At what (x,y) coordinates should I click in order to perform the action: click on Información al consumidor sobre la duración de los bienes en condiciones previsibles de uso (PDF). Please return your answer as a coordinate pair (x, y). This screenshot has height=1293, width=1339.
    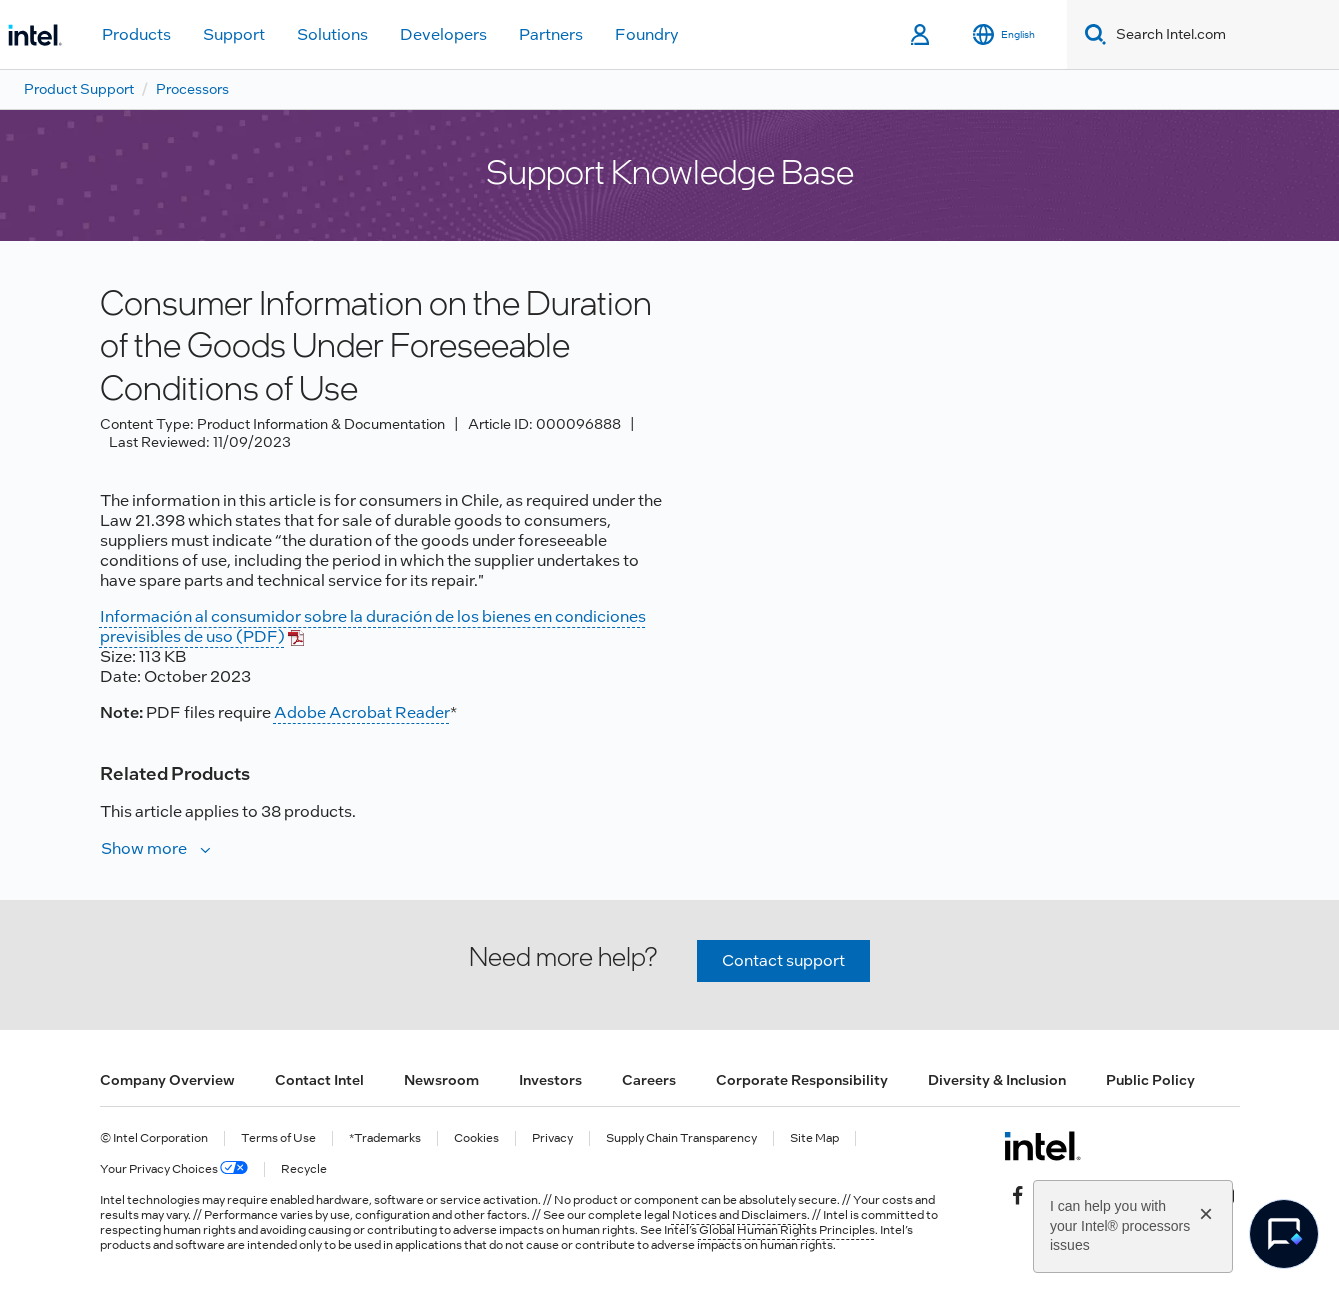
    Looking at the image, I should click on (373, 626).